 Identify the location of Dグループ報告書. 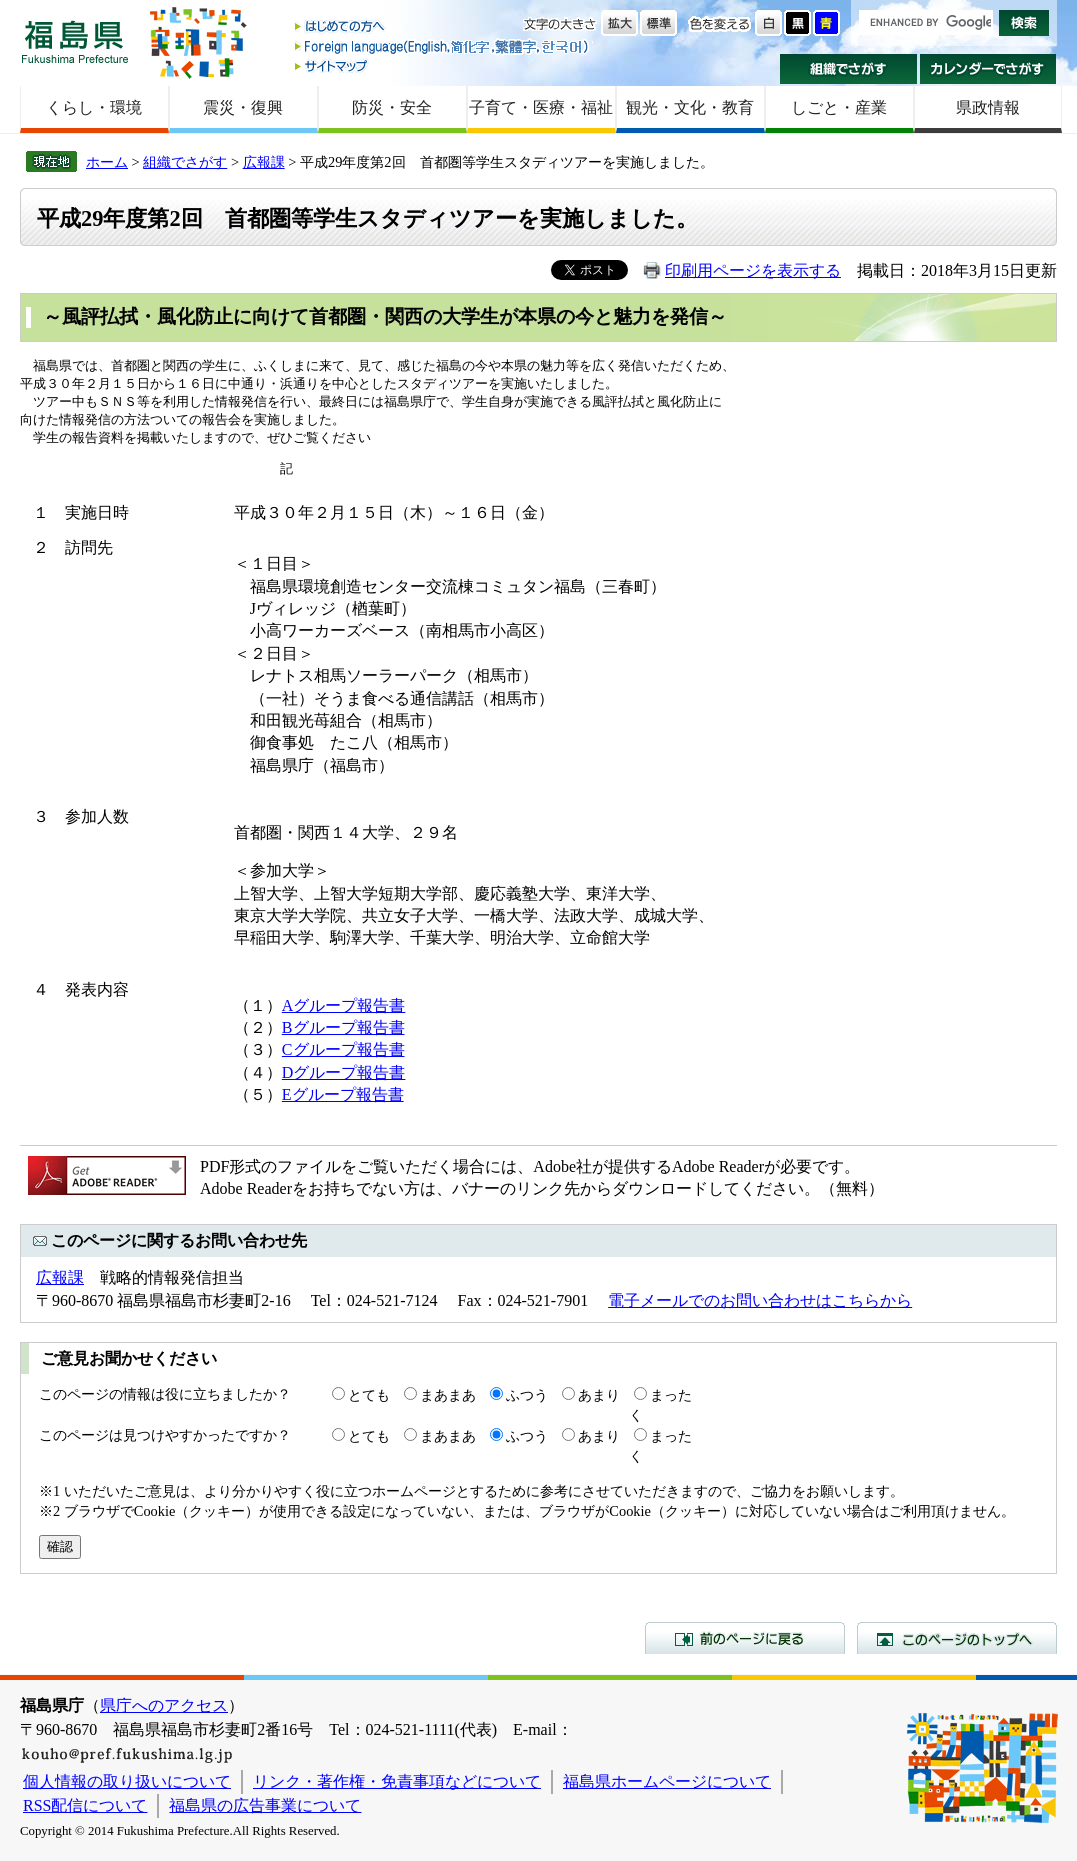
(344, 1072).